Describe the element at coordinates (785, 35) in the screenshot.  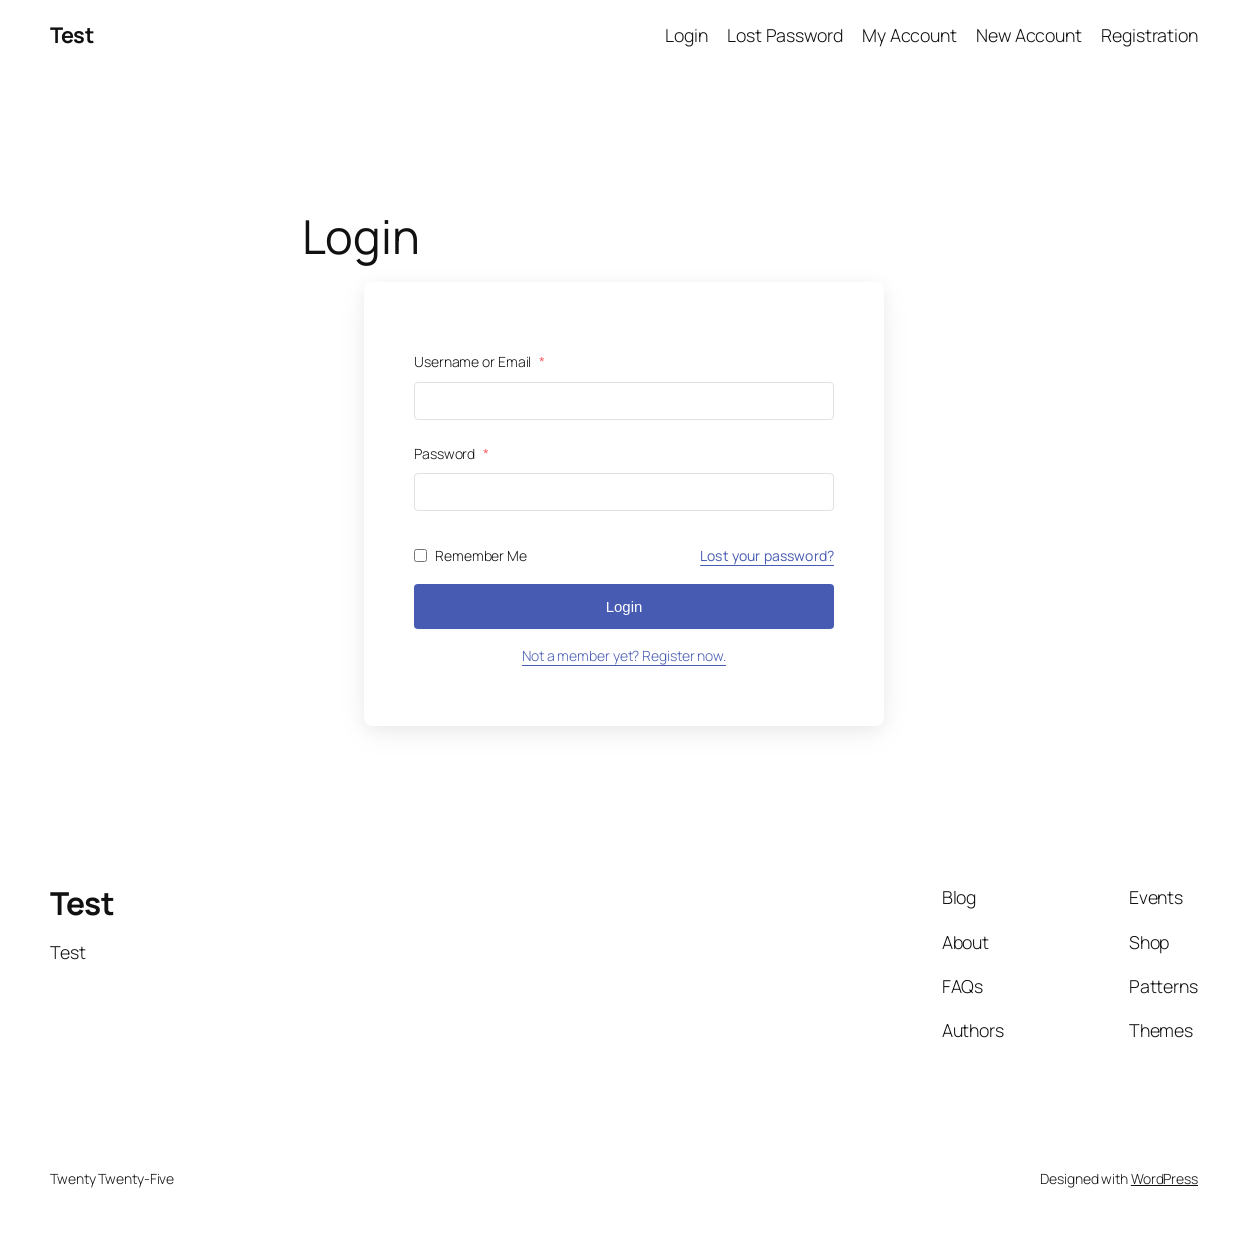
I see `Lost Password` at that location.